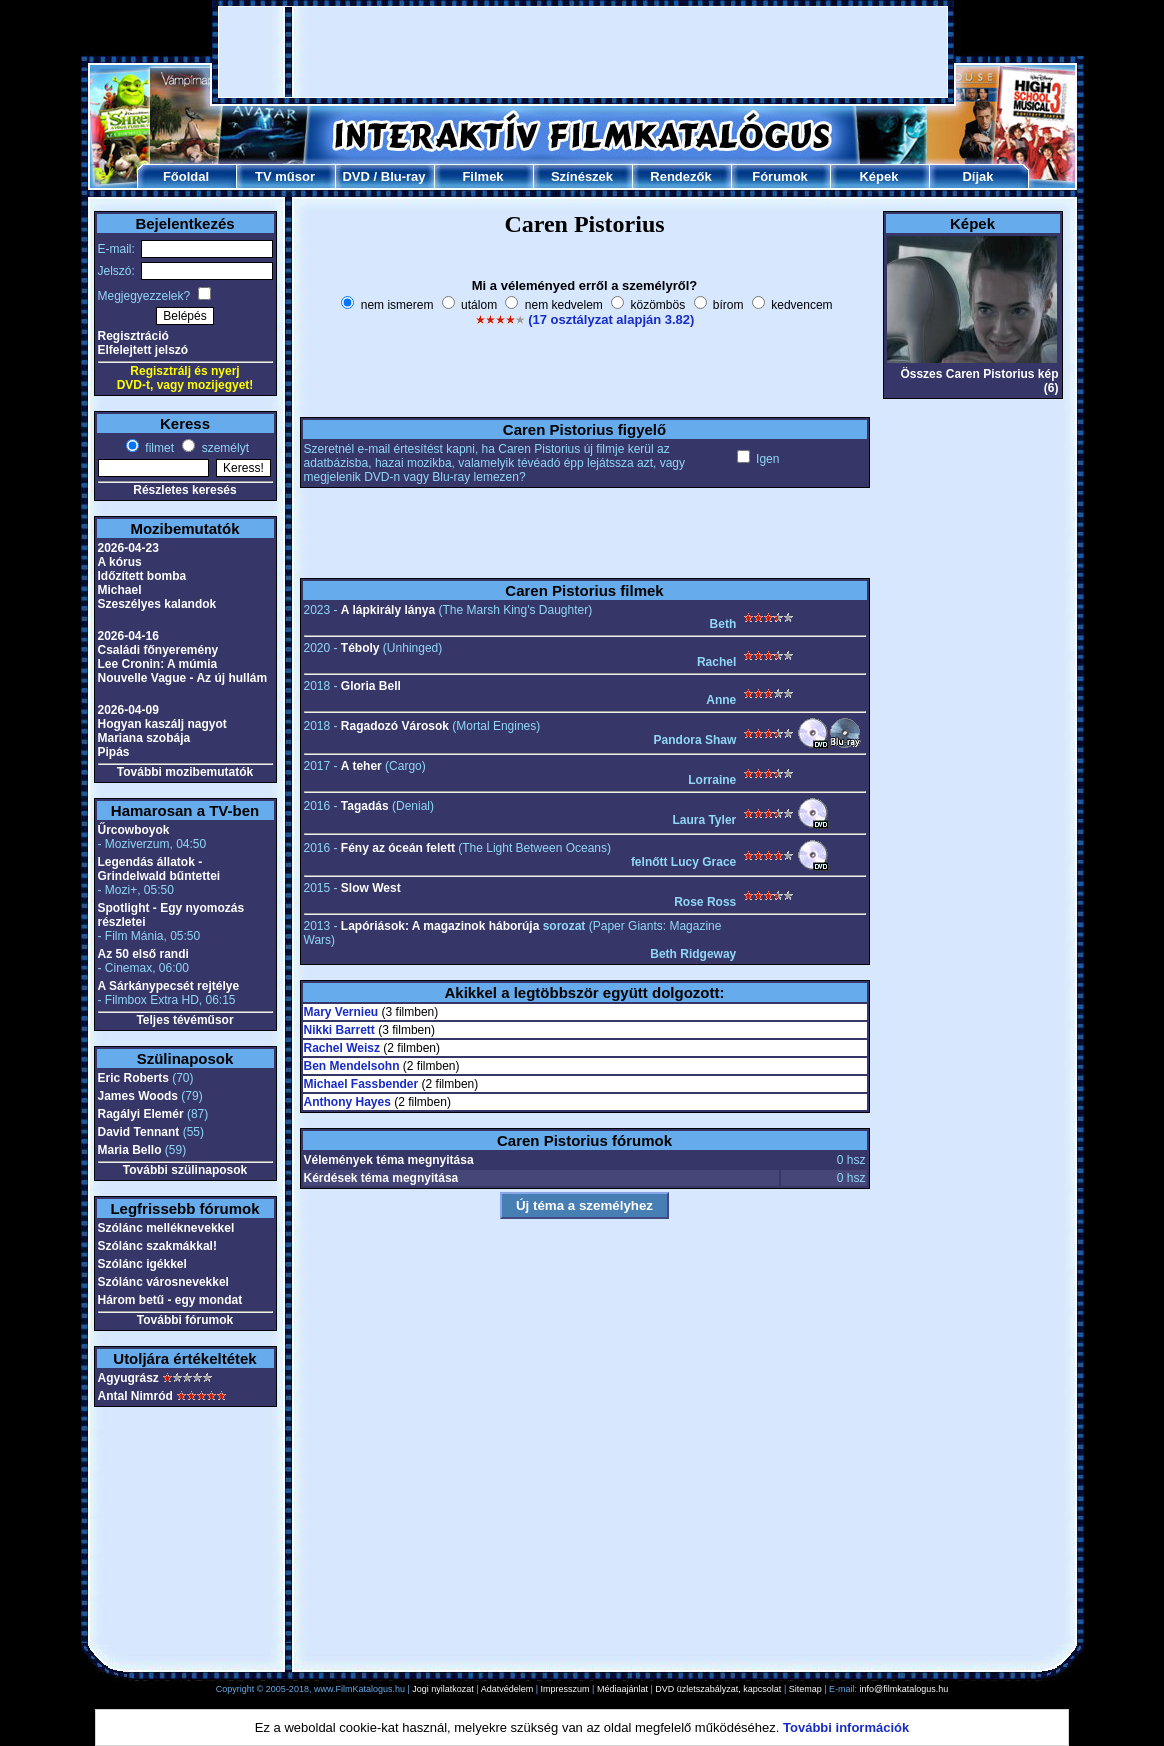 This screenshot has width=1164, height=1746. Describe the element at coordinates (159, 869) in the screenshot. I see `Legendás állatok - Grindelwald bűntettei` at that location.